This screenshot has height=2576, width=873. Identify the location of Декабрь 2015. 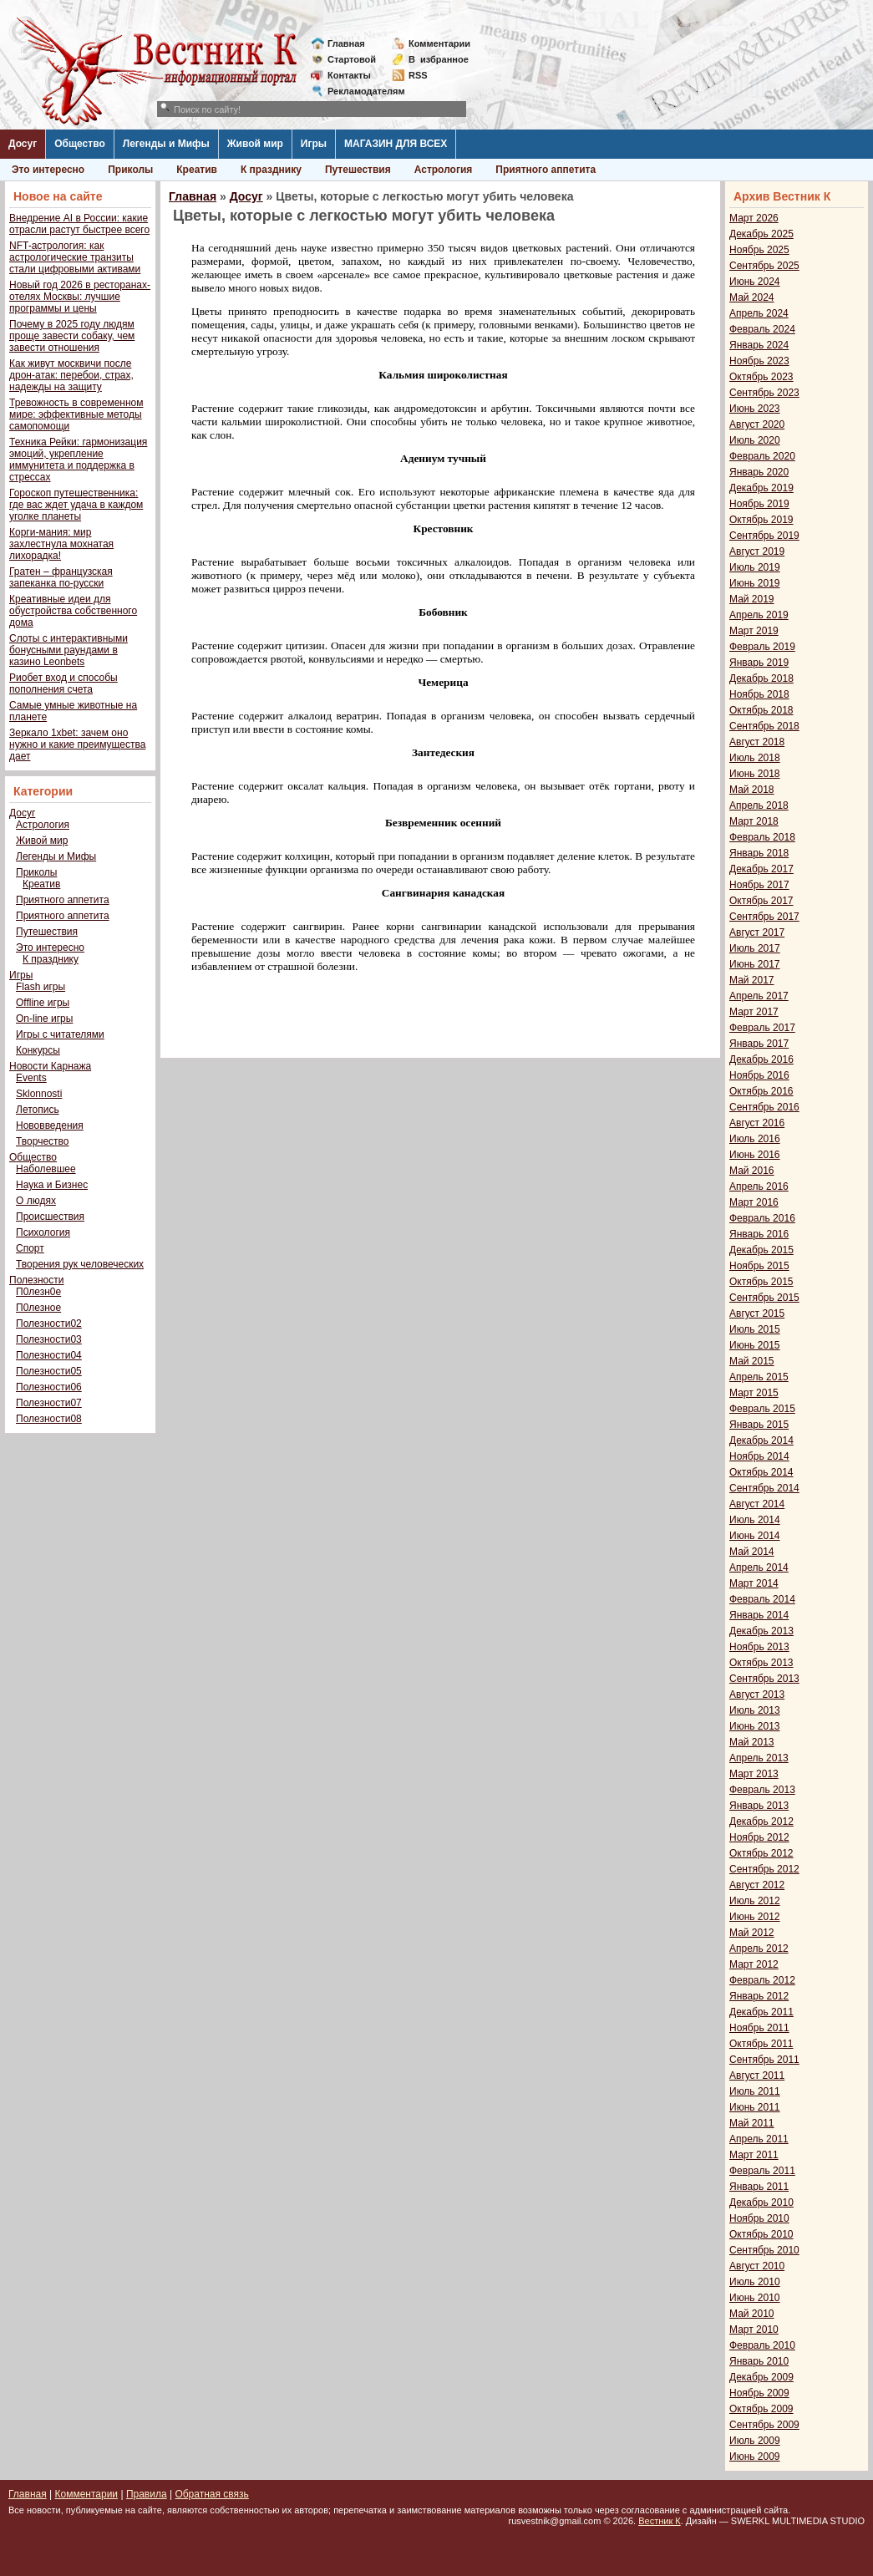
(761, 1250).